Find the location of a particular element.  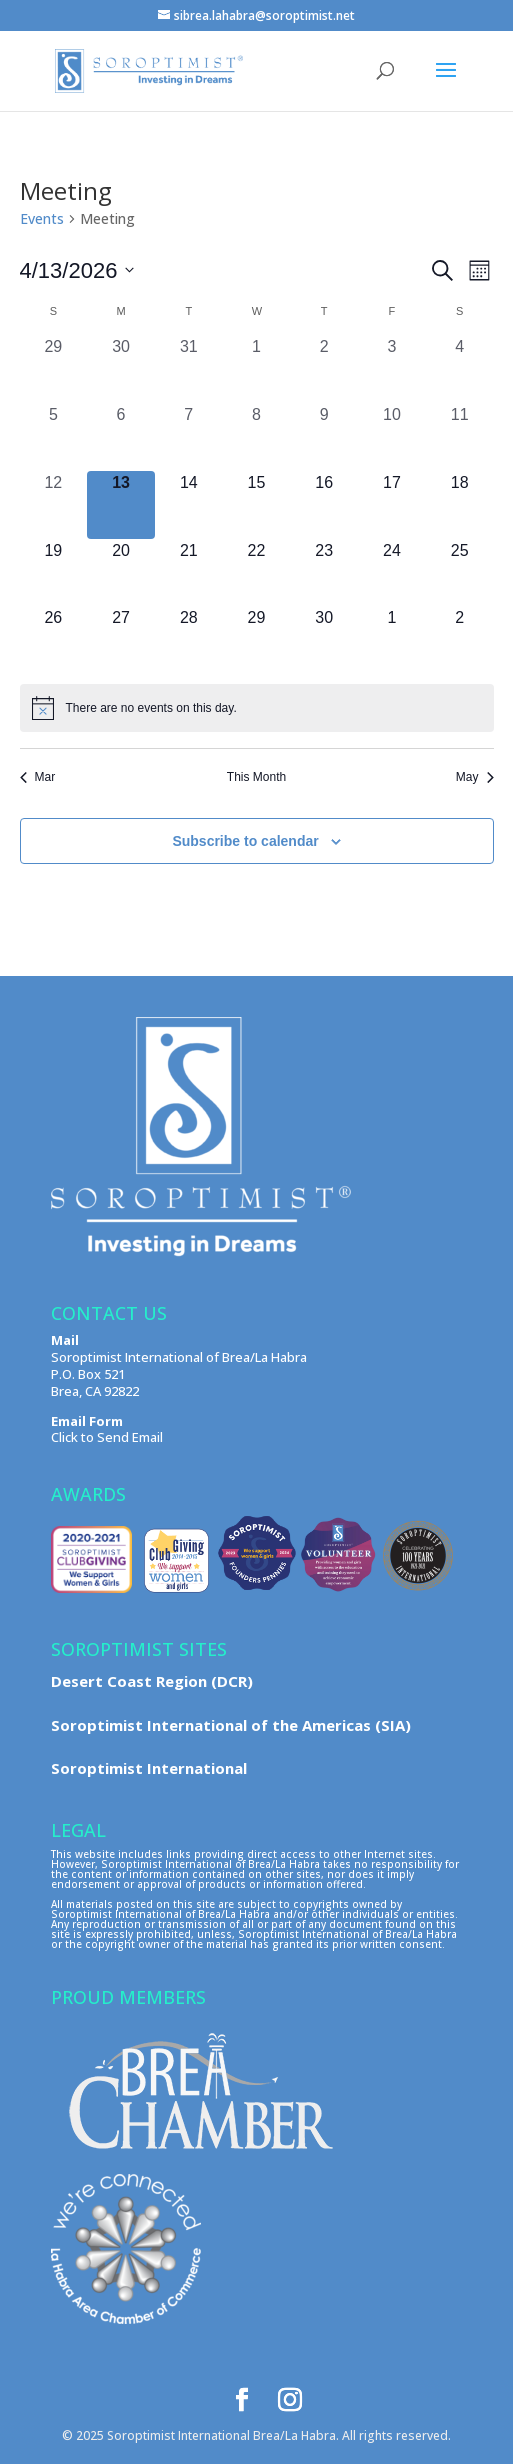

[April 8, 0 events, past day] is located at coordinates (257, 437).